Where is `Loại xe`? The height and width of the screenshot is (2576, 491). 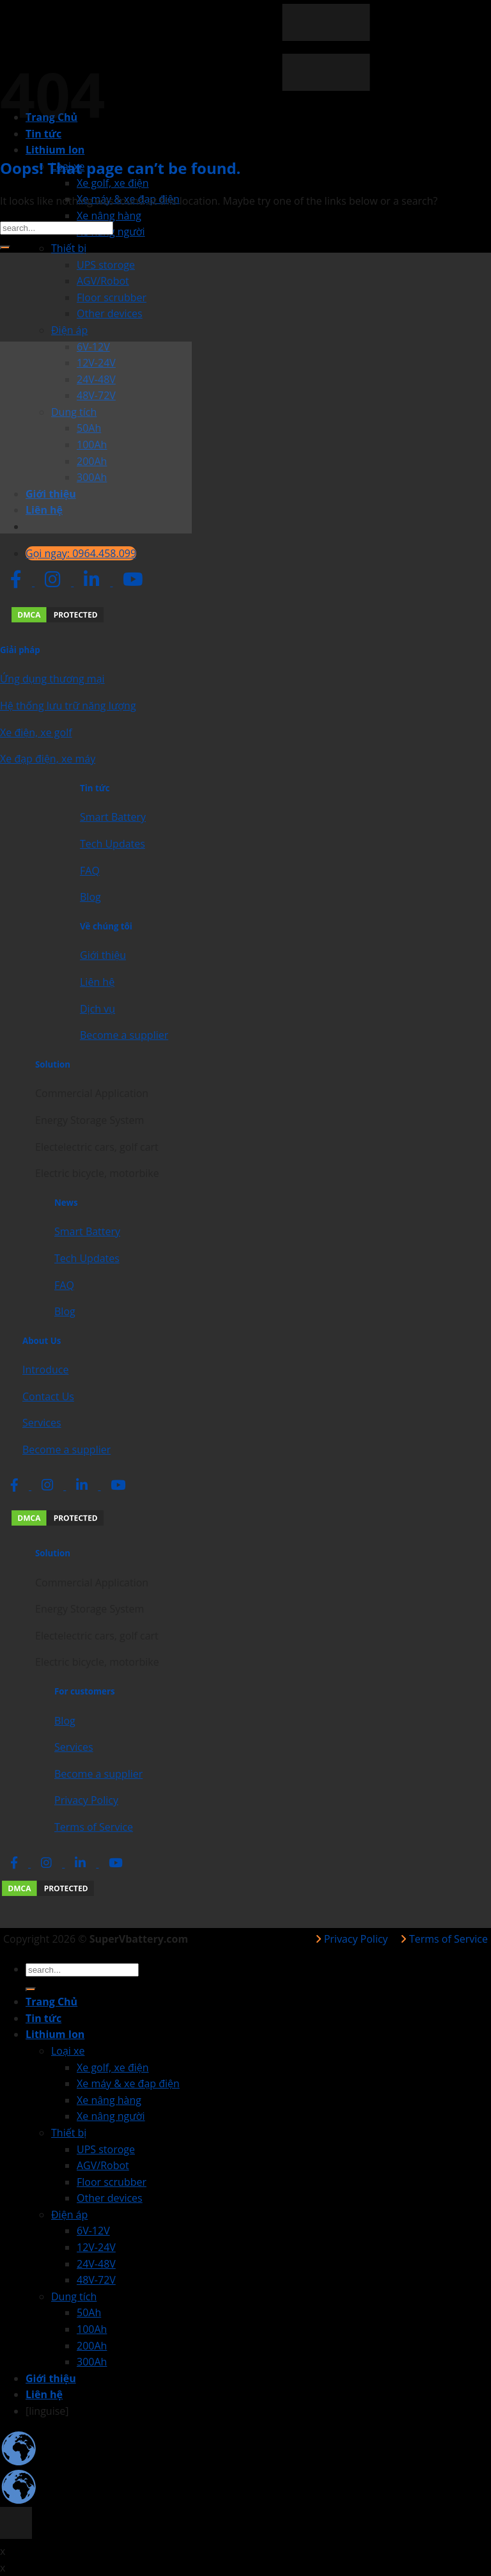
Loại xe is located at coordinates (67, 2051).